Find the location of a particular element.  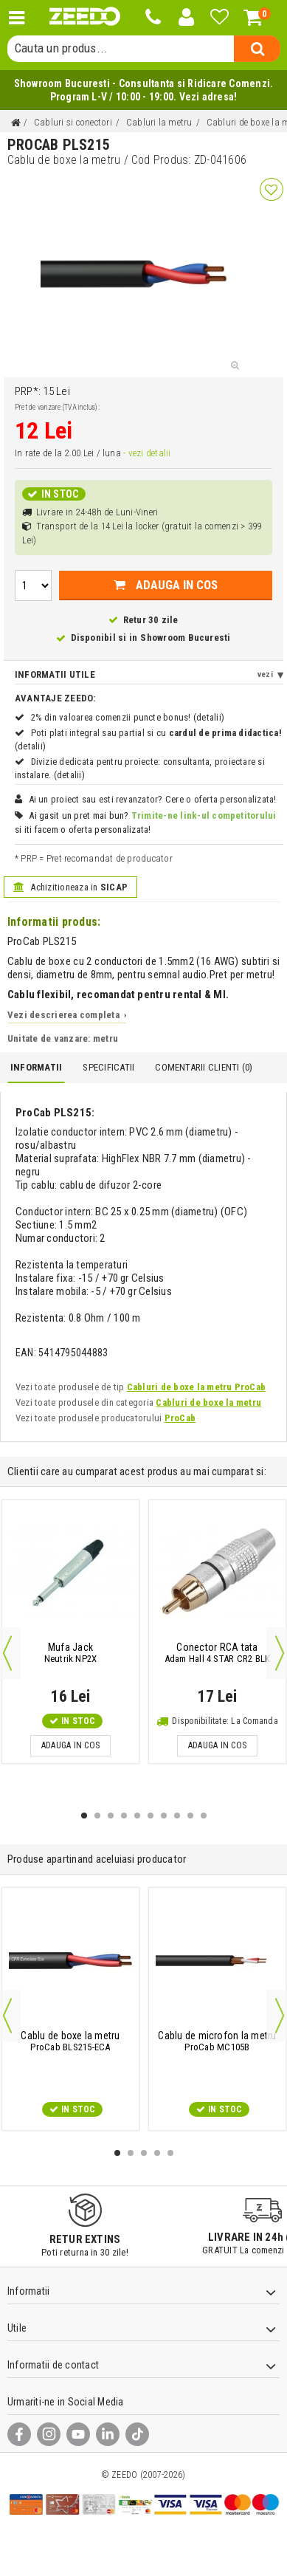

8 [button] is located at coordinates (177, 1815).